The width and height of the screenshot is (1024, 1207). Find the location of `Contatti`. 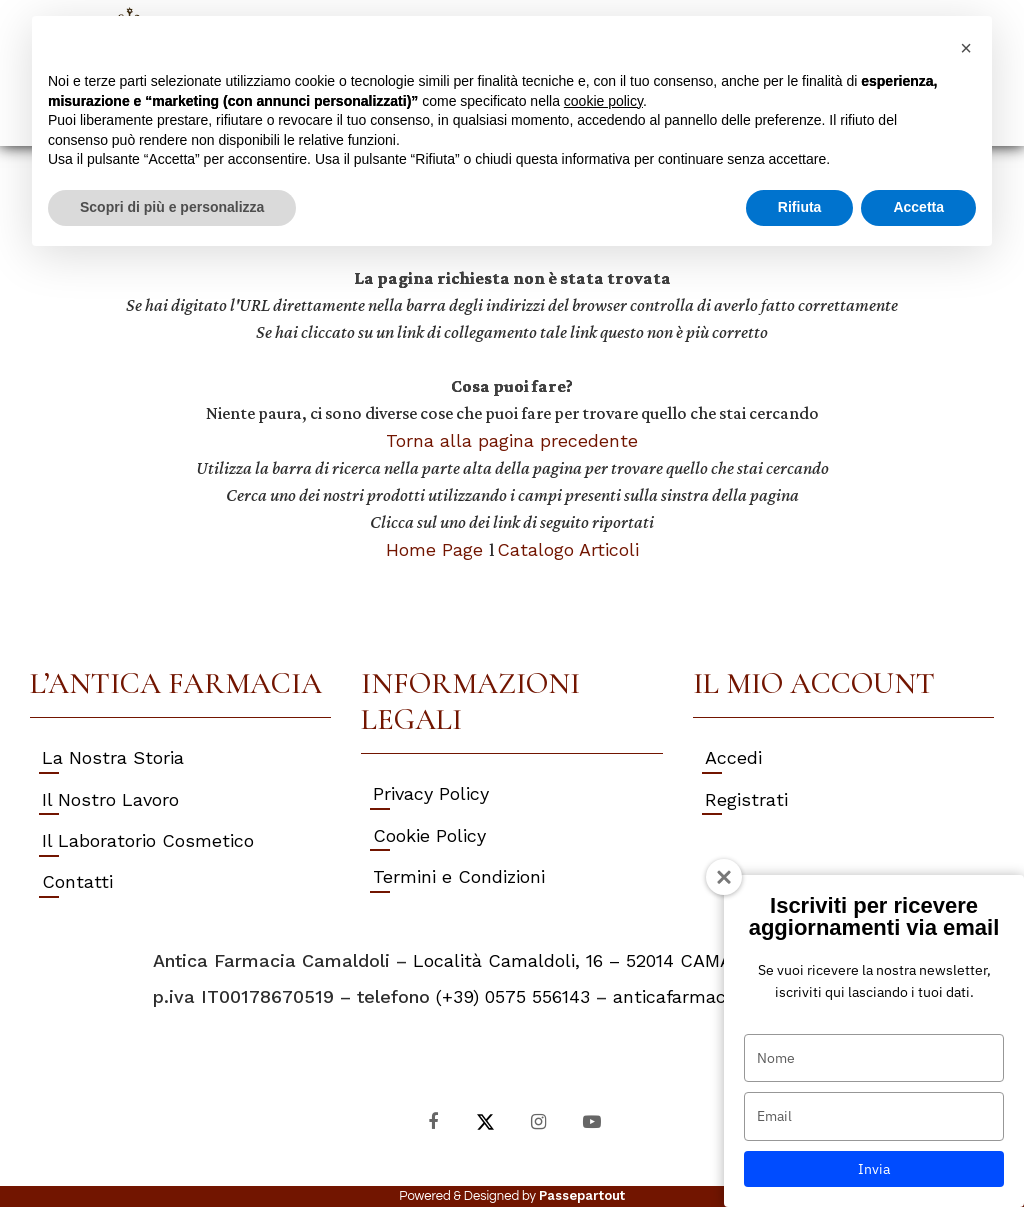

Contatti is located at coordinates (77, 881).